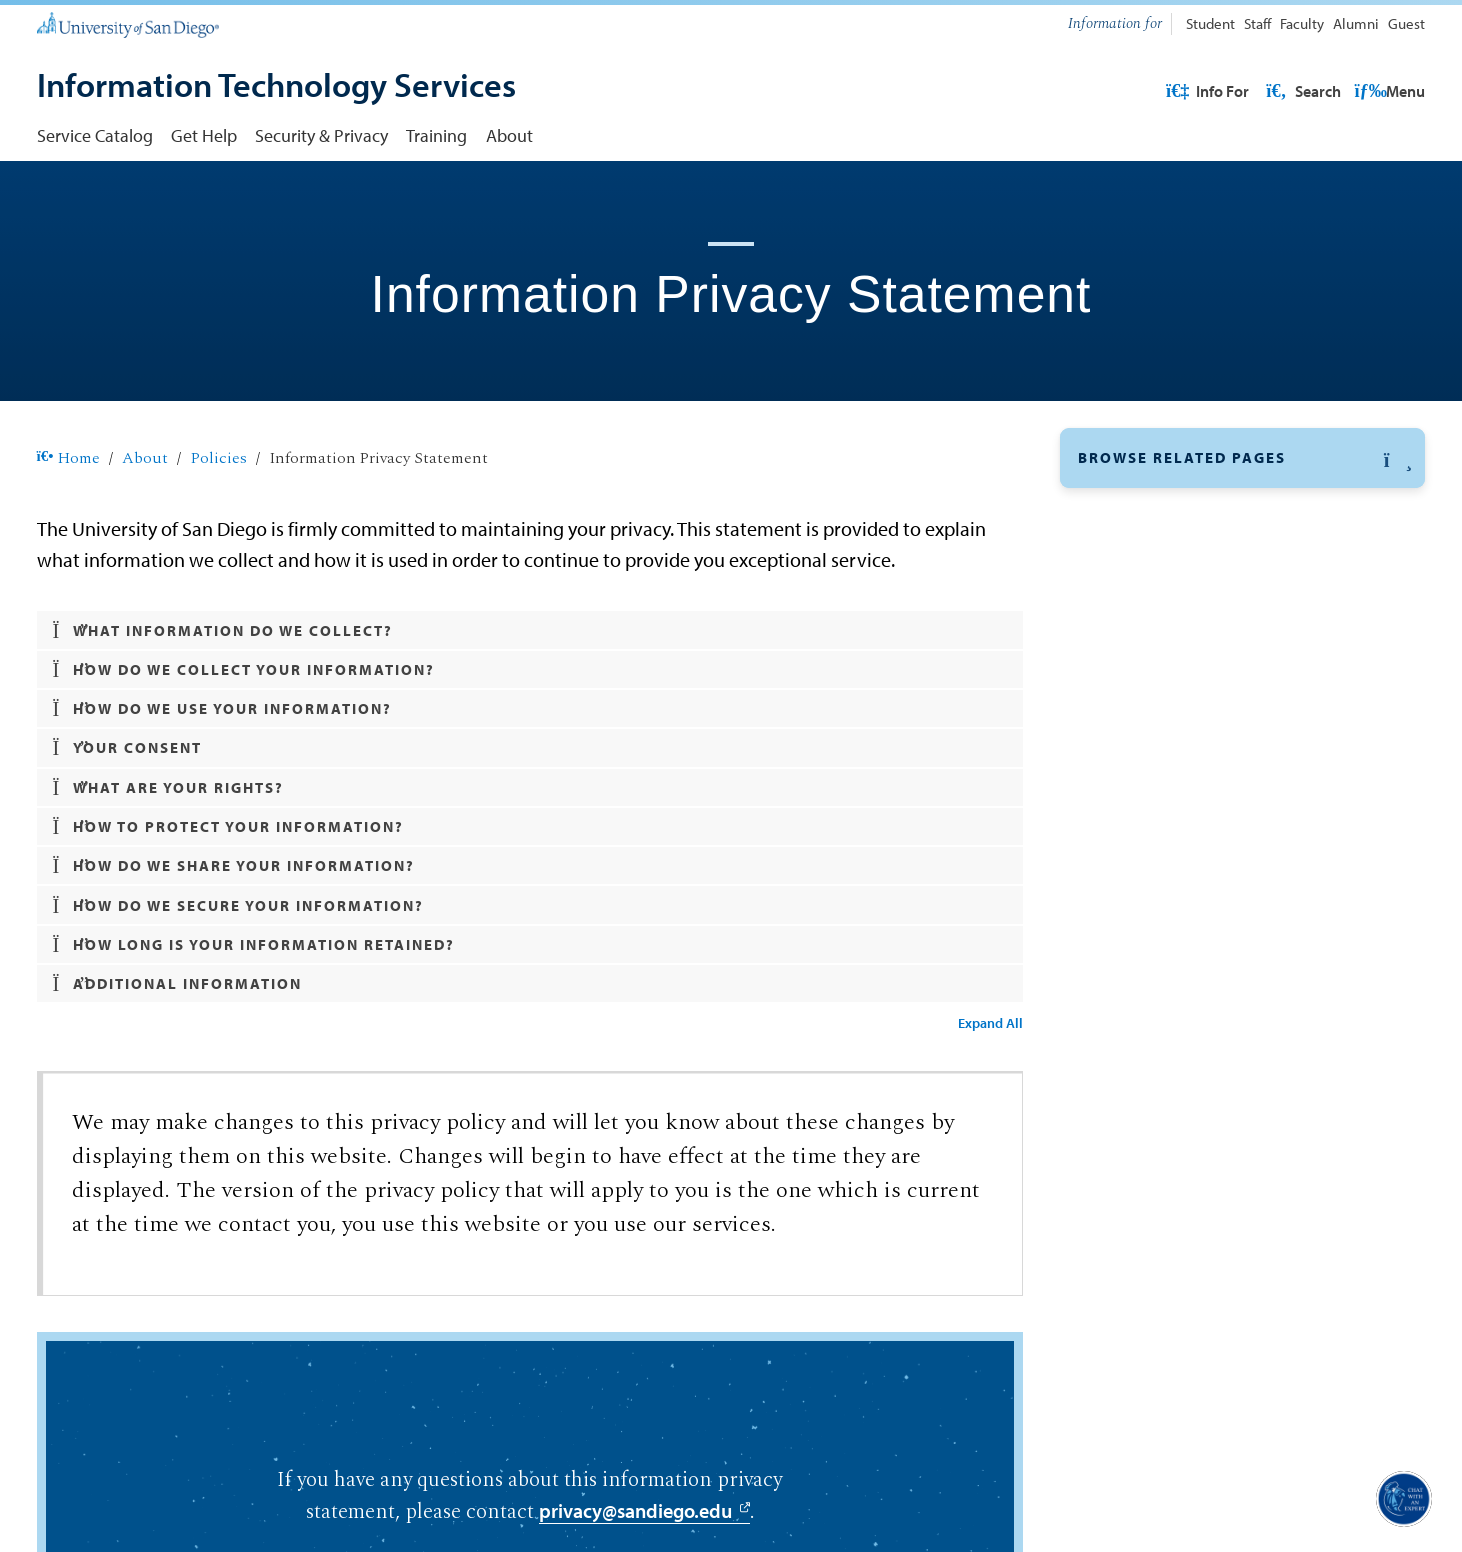 The width and height of the screenshot is (1462, 1552). What do you see at coordinates (234, 866) in the screenshot?
I see `How do we share your information? [button]` at bounding box center [234, 866].